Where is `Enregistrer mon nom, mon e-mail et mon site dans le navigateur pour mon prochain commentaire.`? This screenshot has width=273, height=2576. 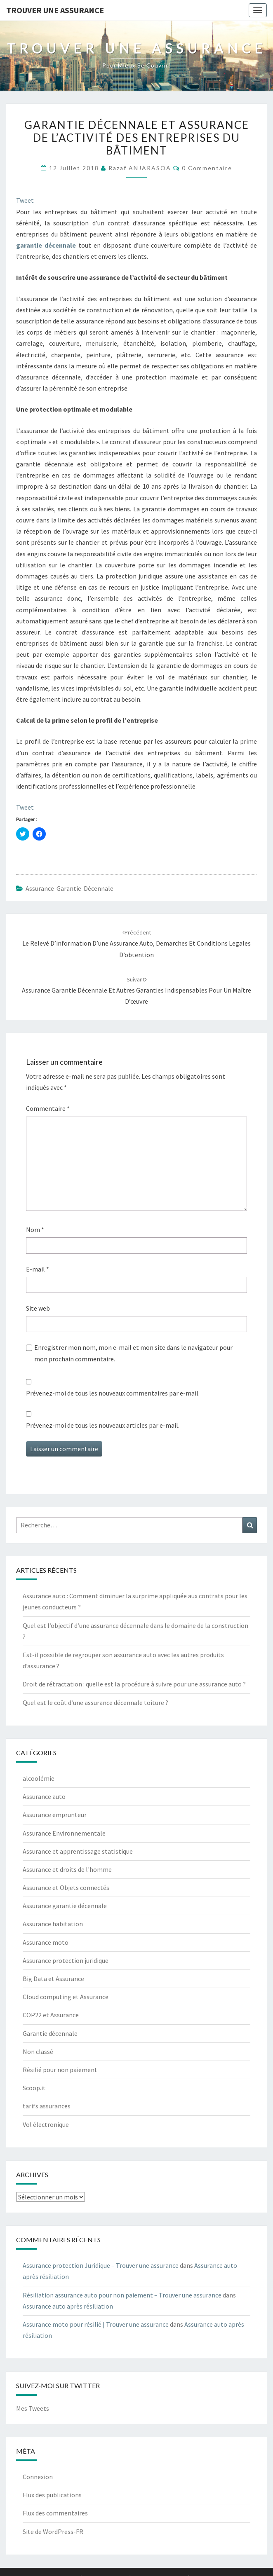
Enregistrer mon nom, mon e-mail et mon site dans le navigateur pour mon prochain commentaire. is located at coordinates (133, 1353).